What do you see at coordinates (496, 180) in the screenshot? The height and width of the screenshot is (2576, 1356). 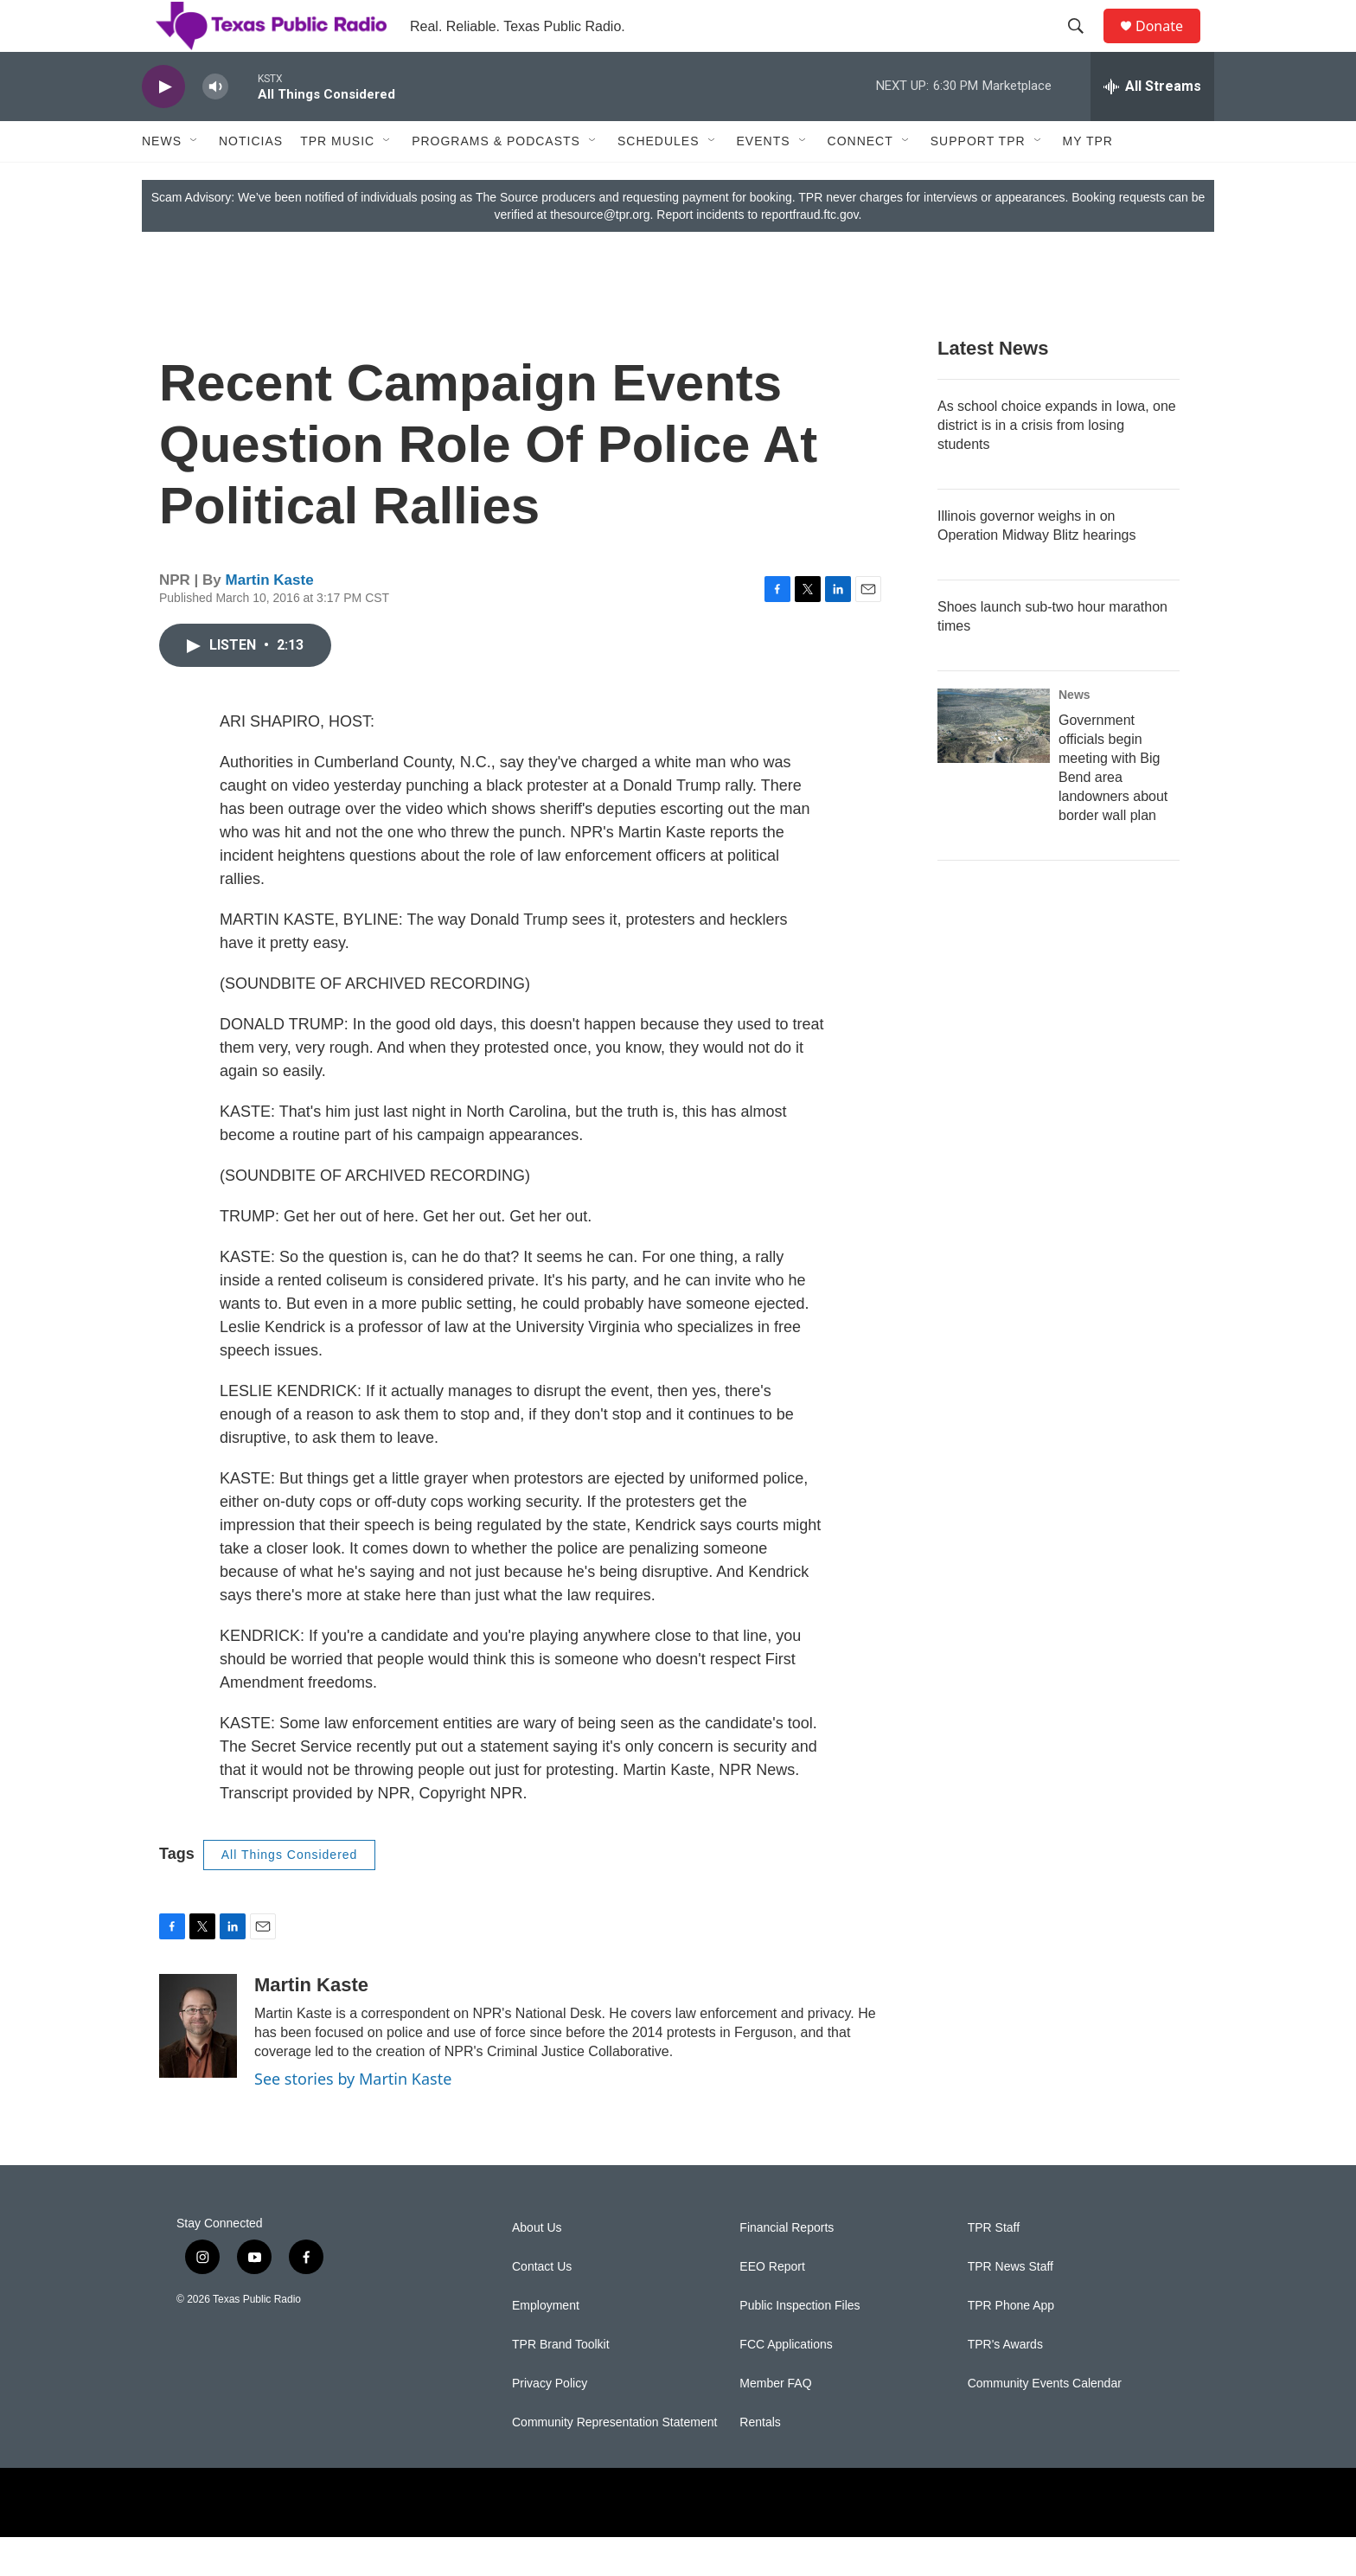 I see `Programs & Podcasts` at bounding box center [496, 180].